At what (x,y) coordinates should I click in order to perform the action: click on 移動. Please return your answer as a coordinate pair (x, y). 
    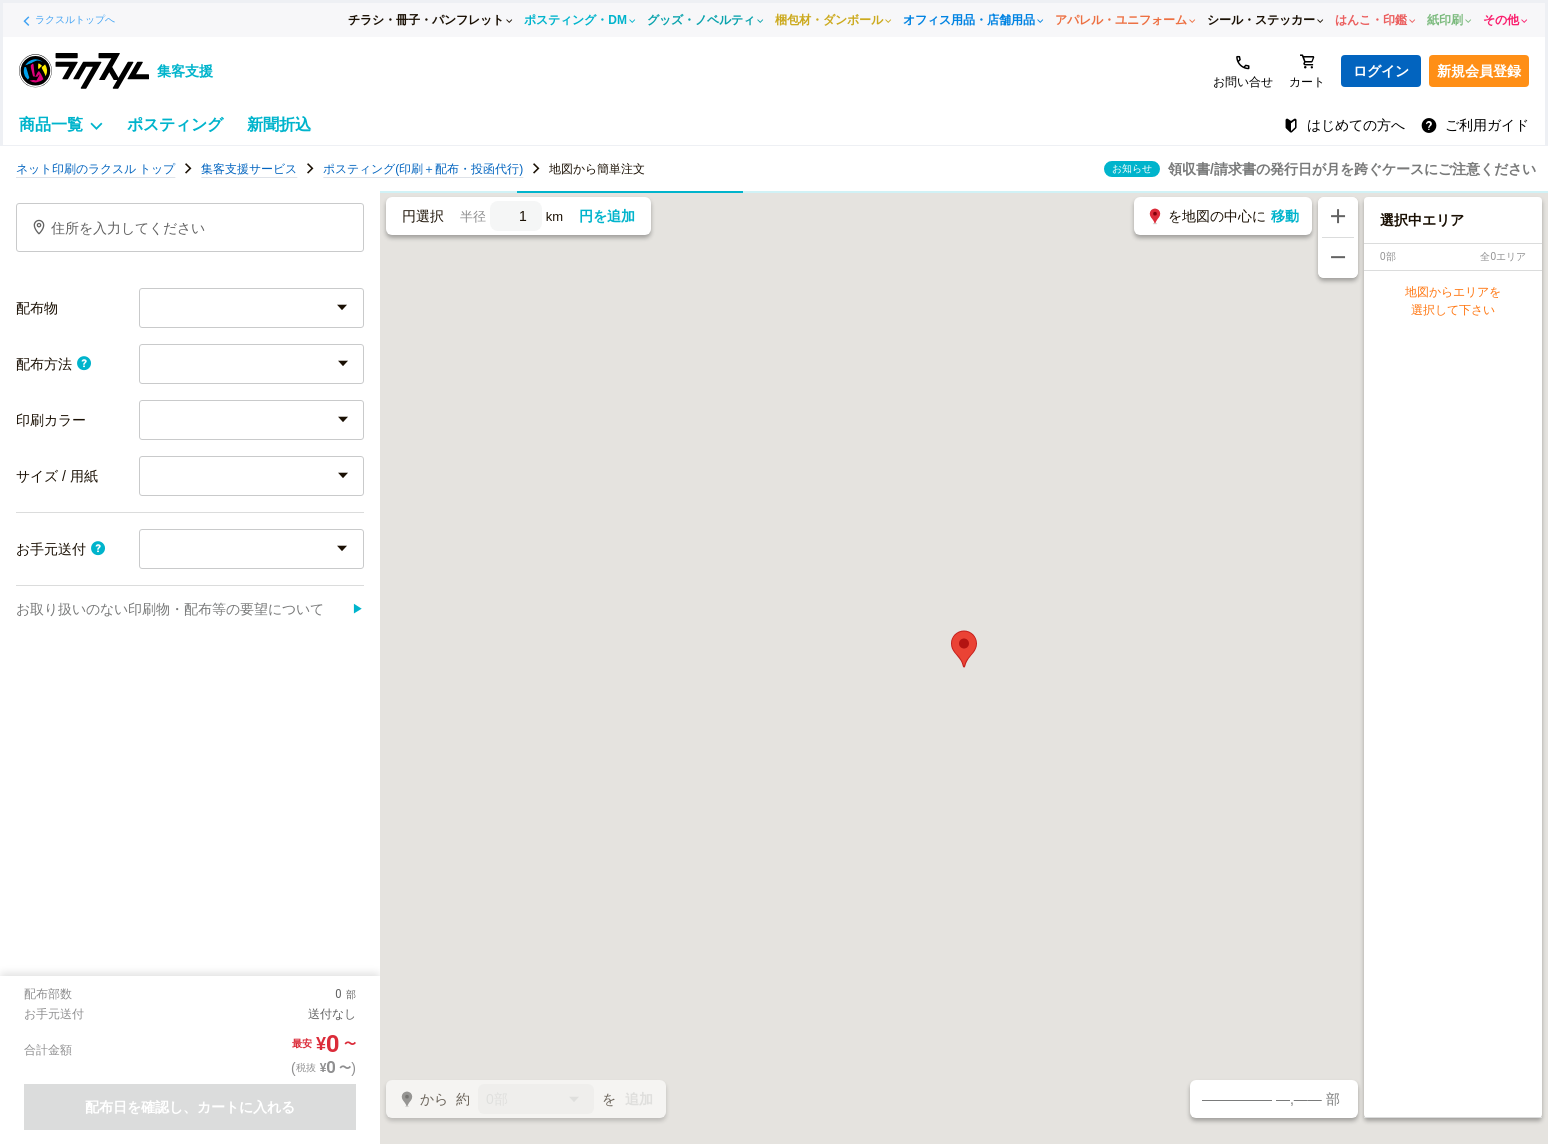
    Looking at the image, I should click on (1285, 216).